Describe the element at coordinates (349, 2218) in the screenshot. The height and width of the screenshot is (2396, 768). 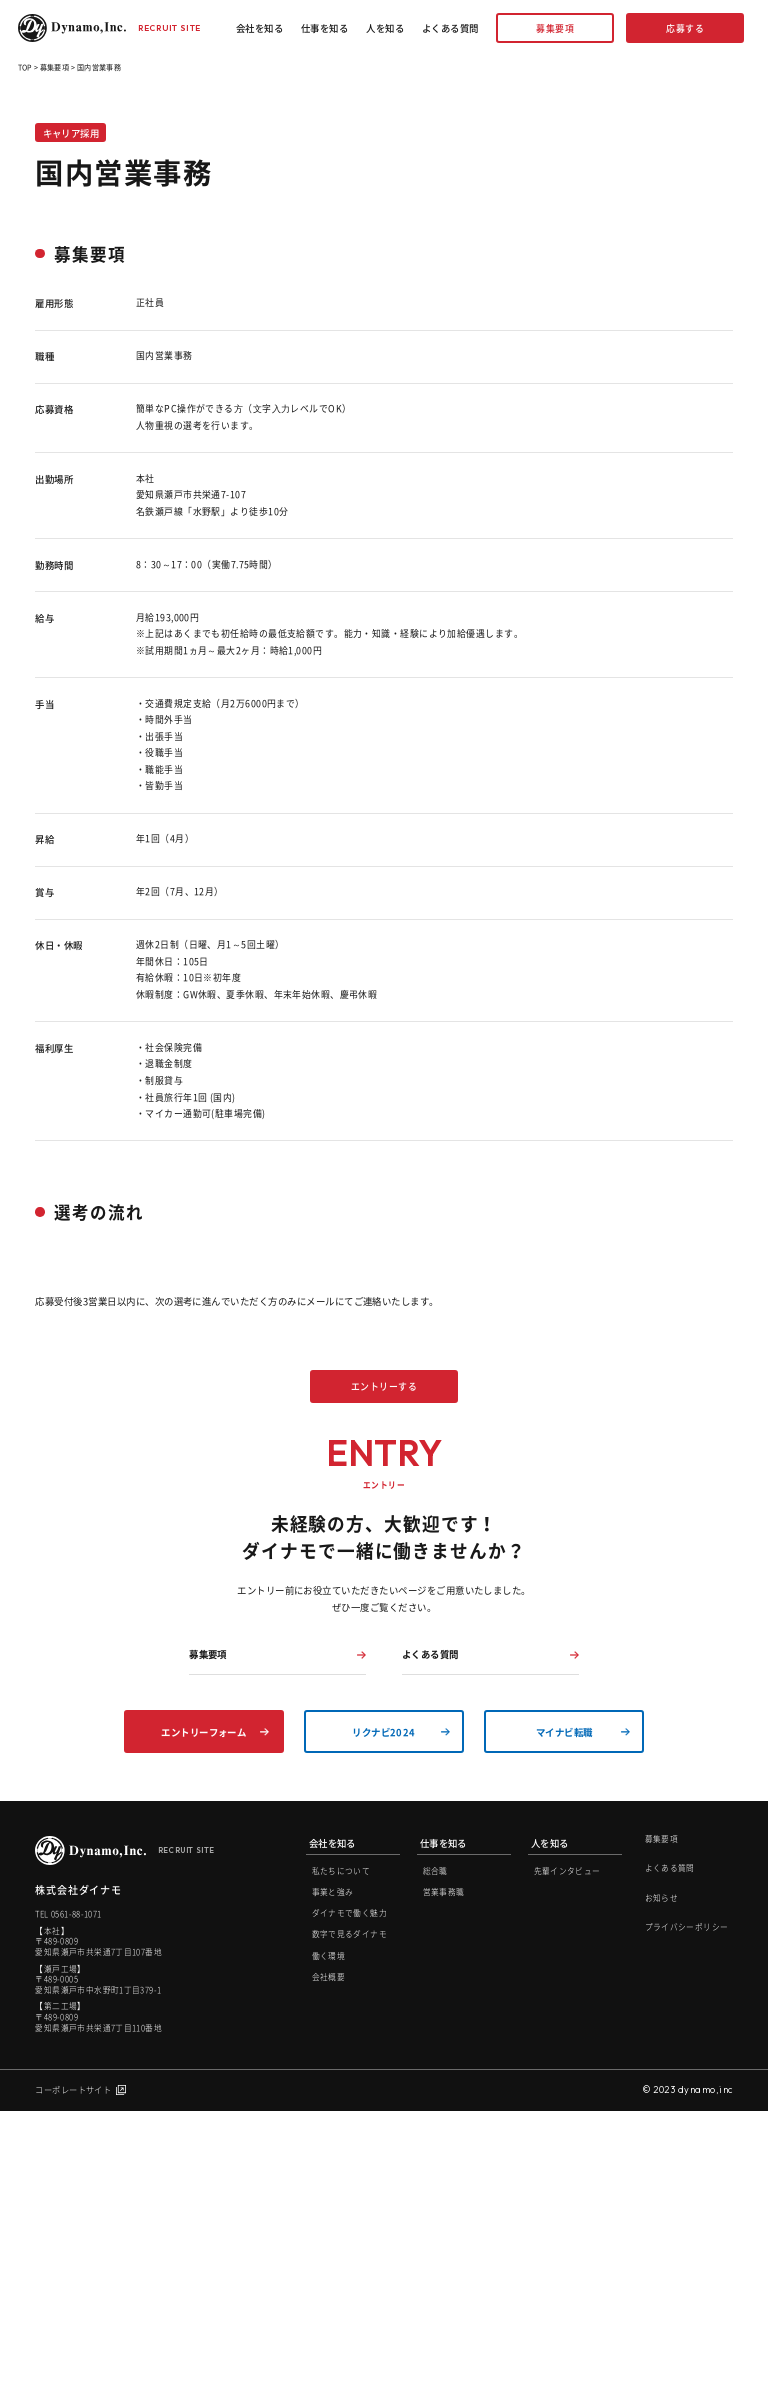
I see `数字で見るダイナモ` at that location.